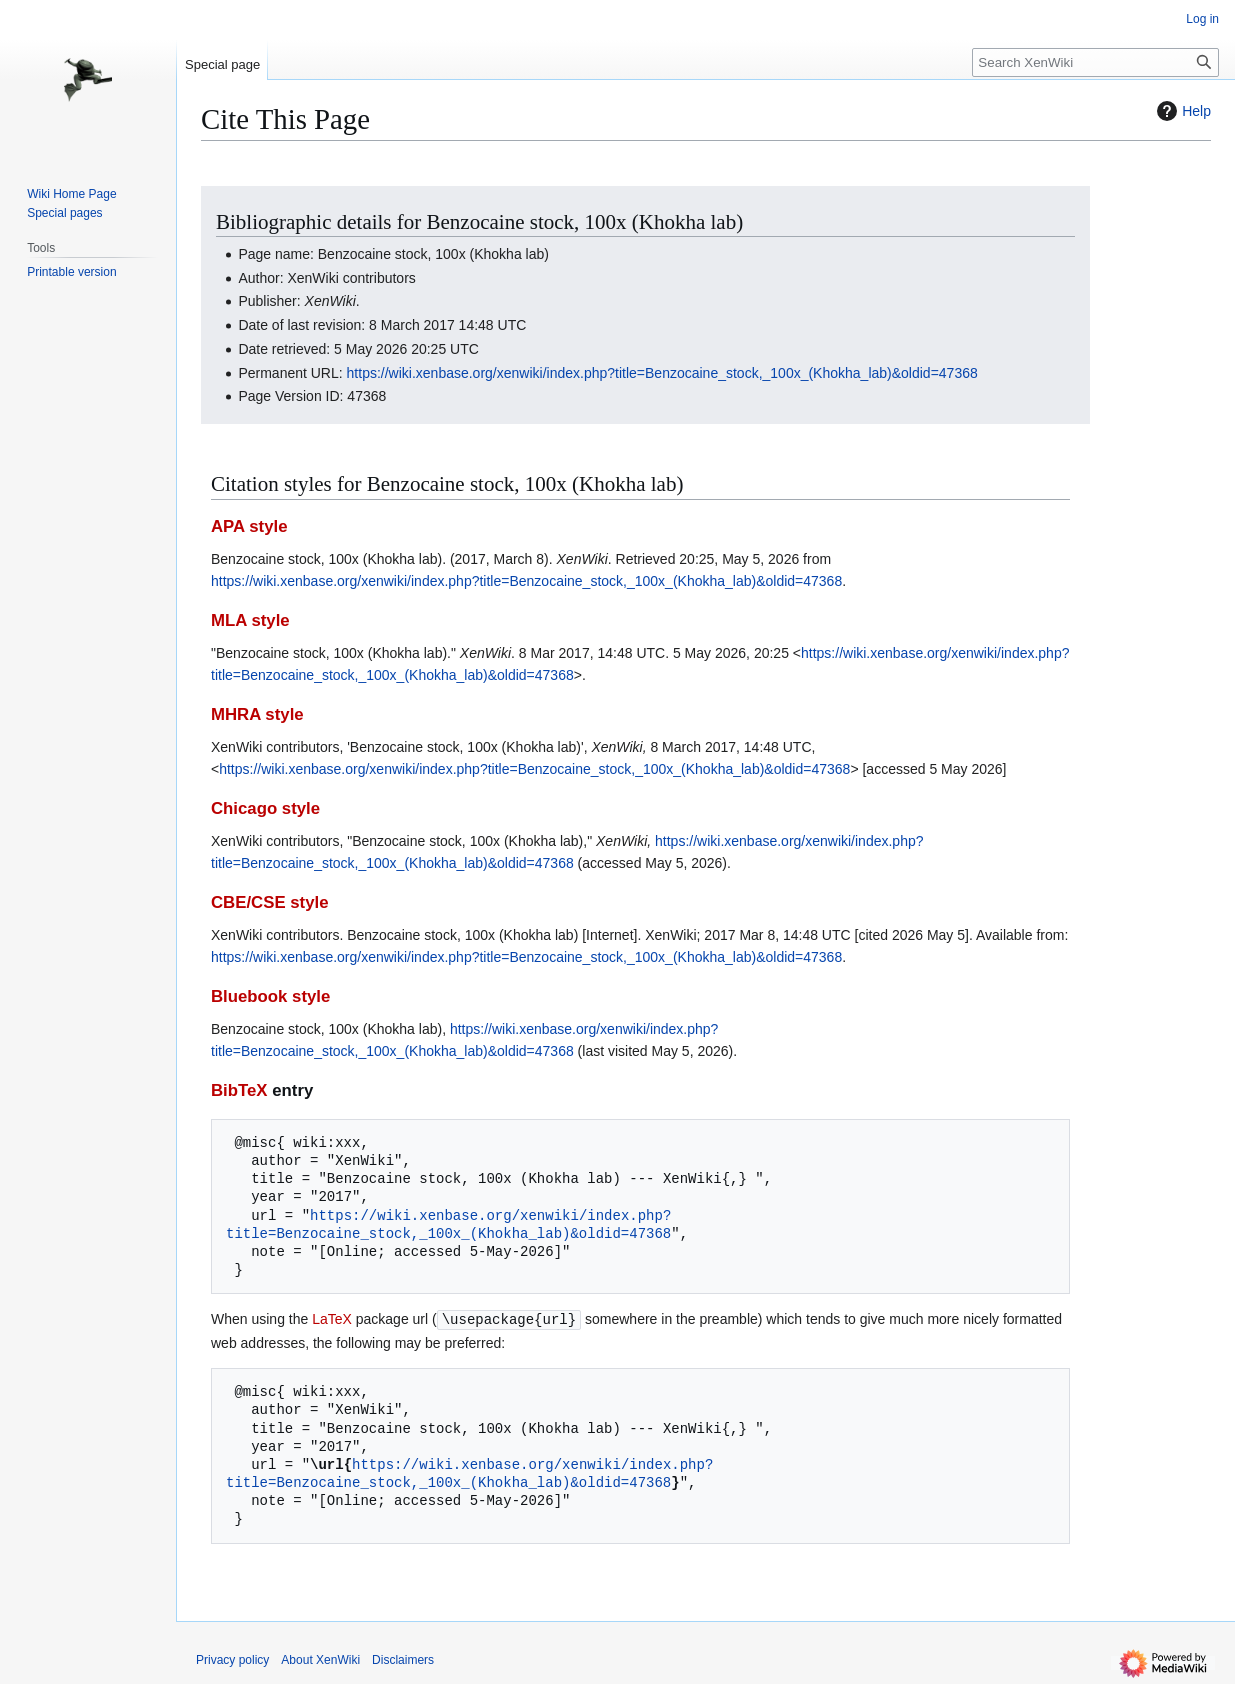 The image size is (1235, 1684). I want to click on About XenWiki, so click(320, 1659).